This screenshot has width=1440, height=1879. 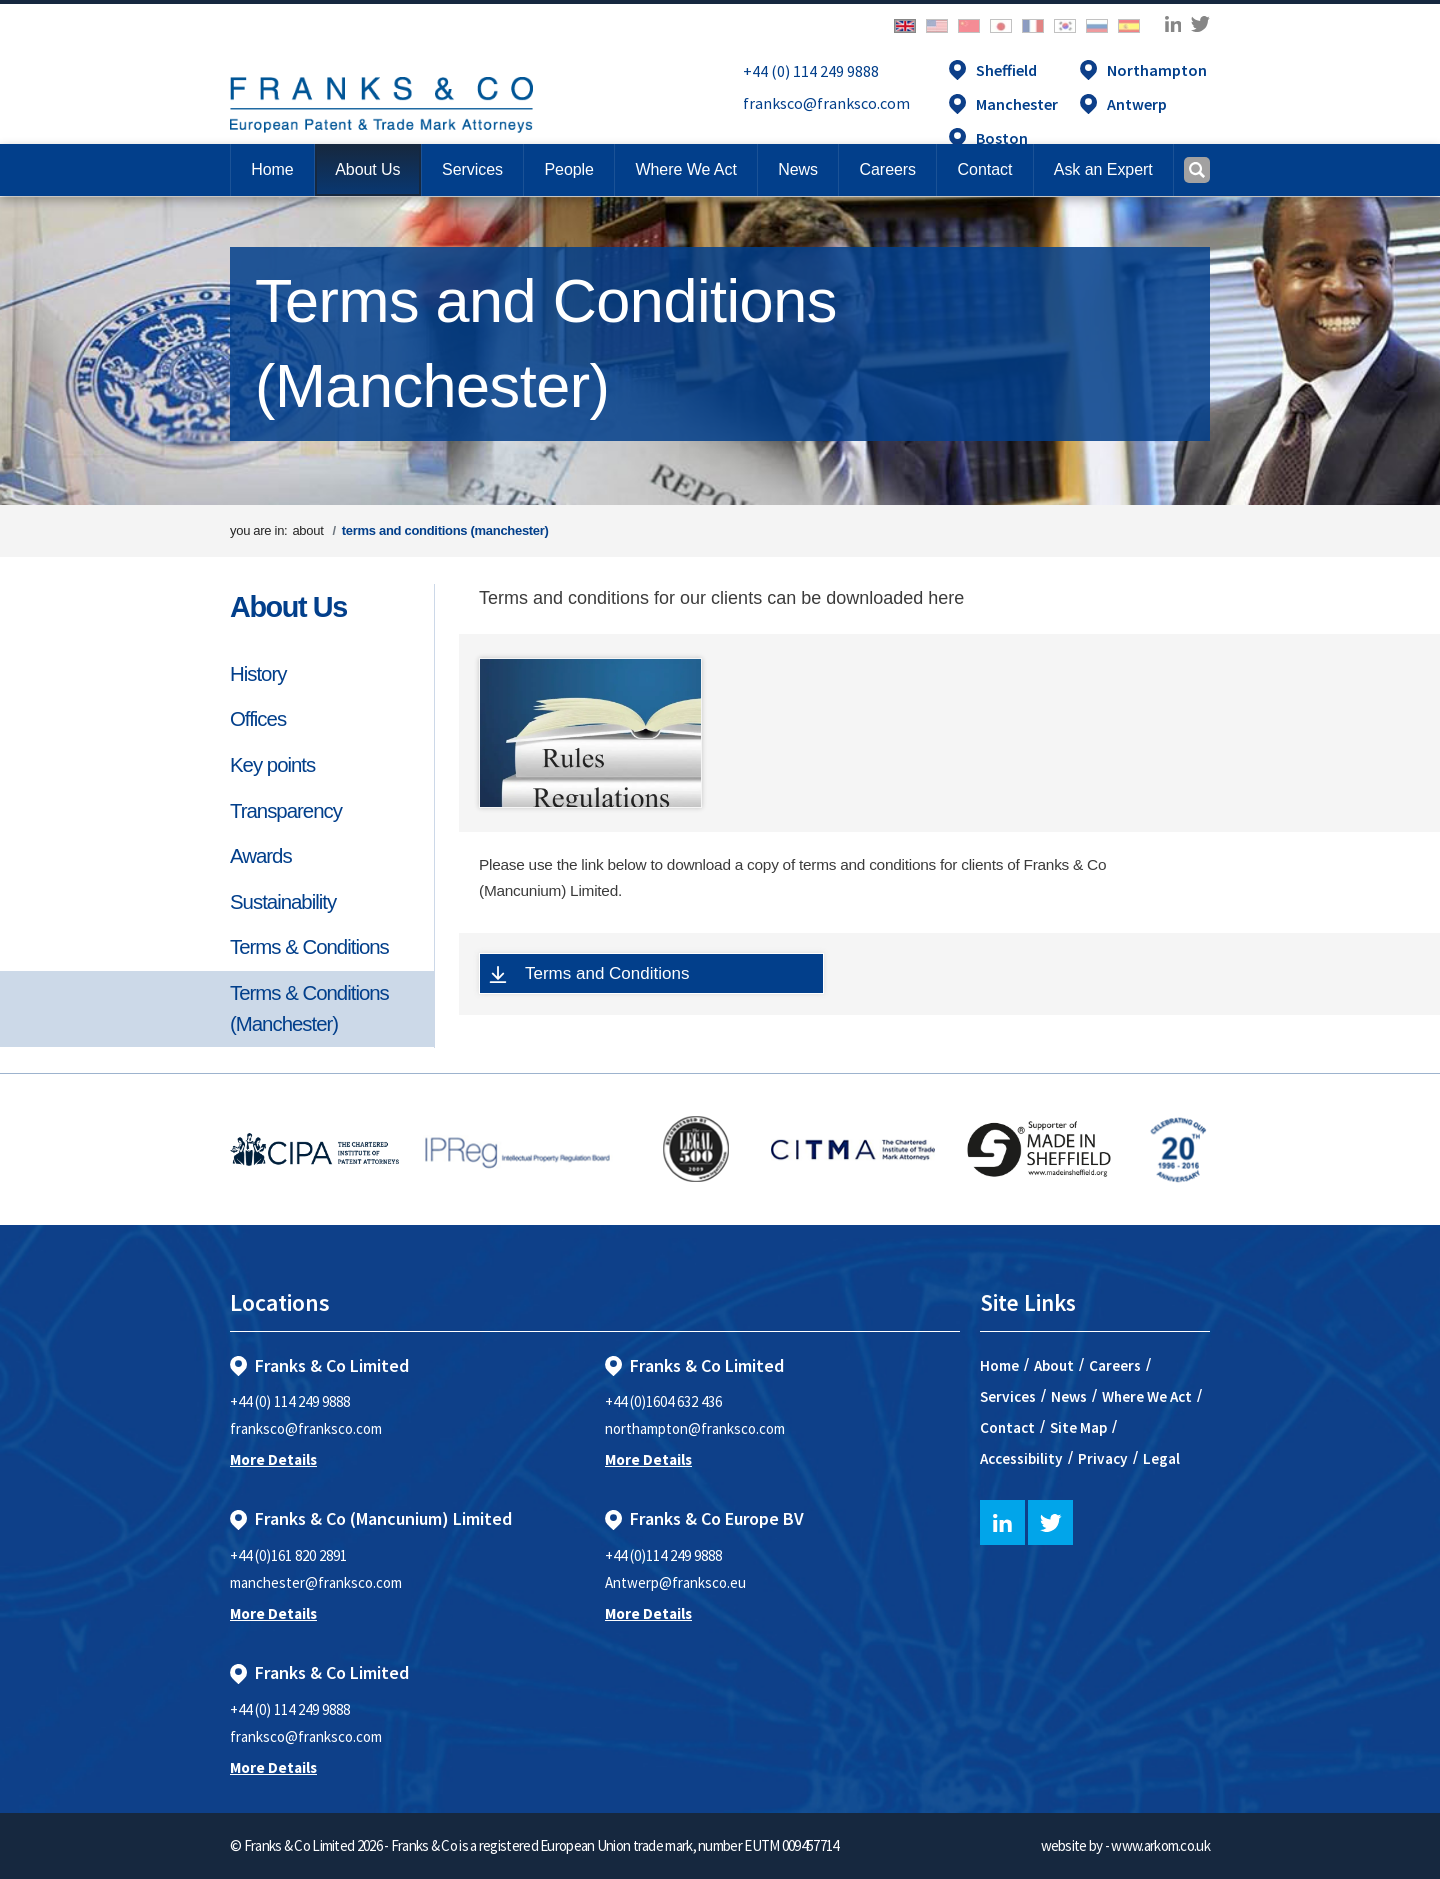 I want to click on Contact, so click(x=1007, y=1427).